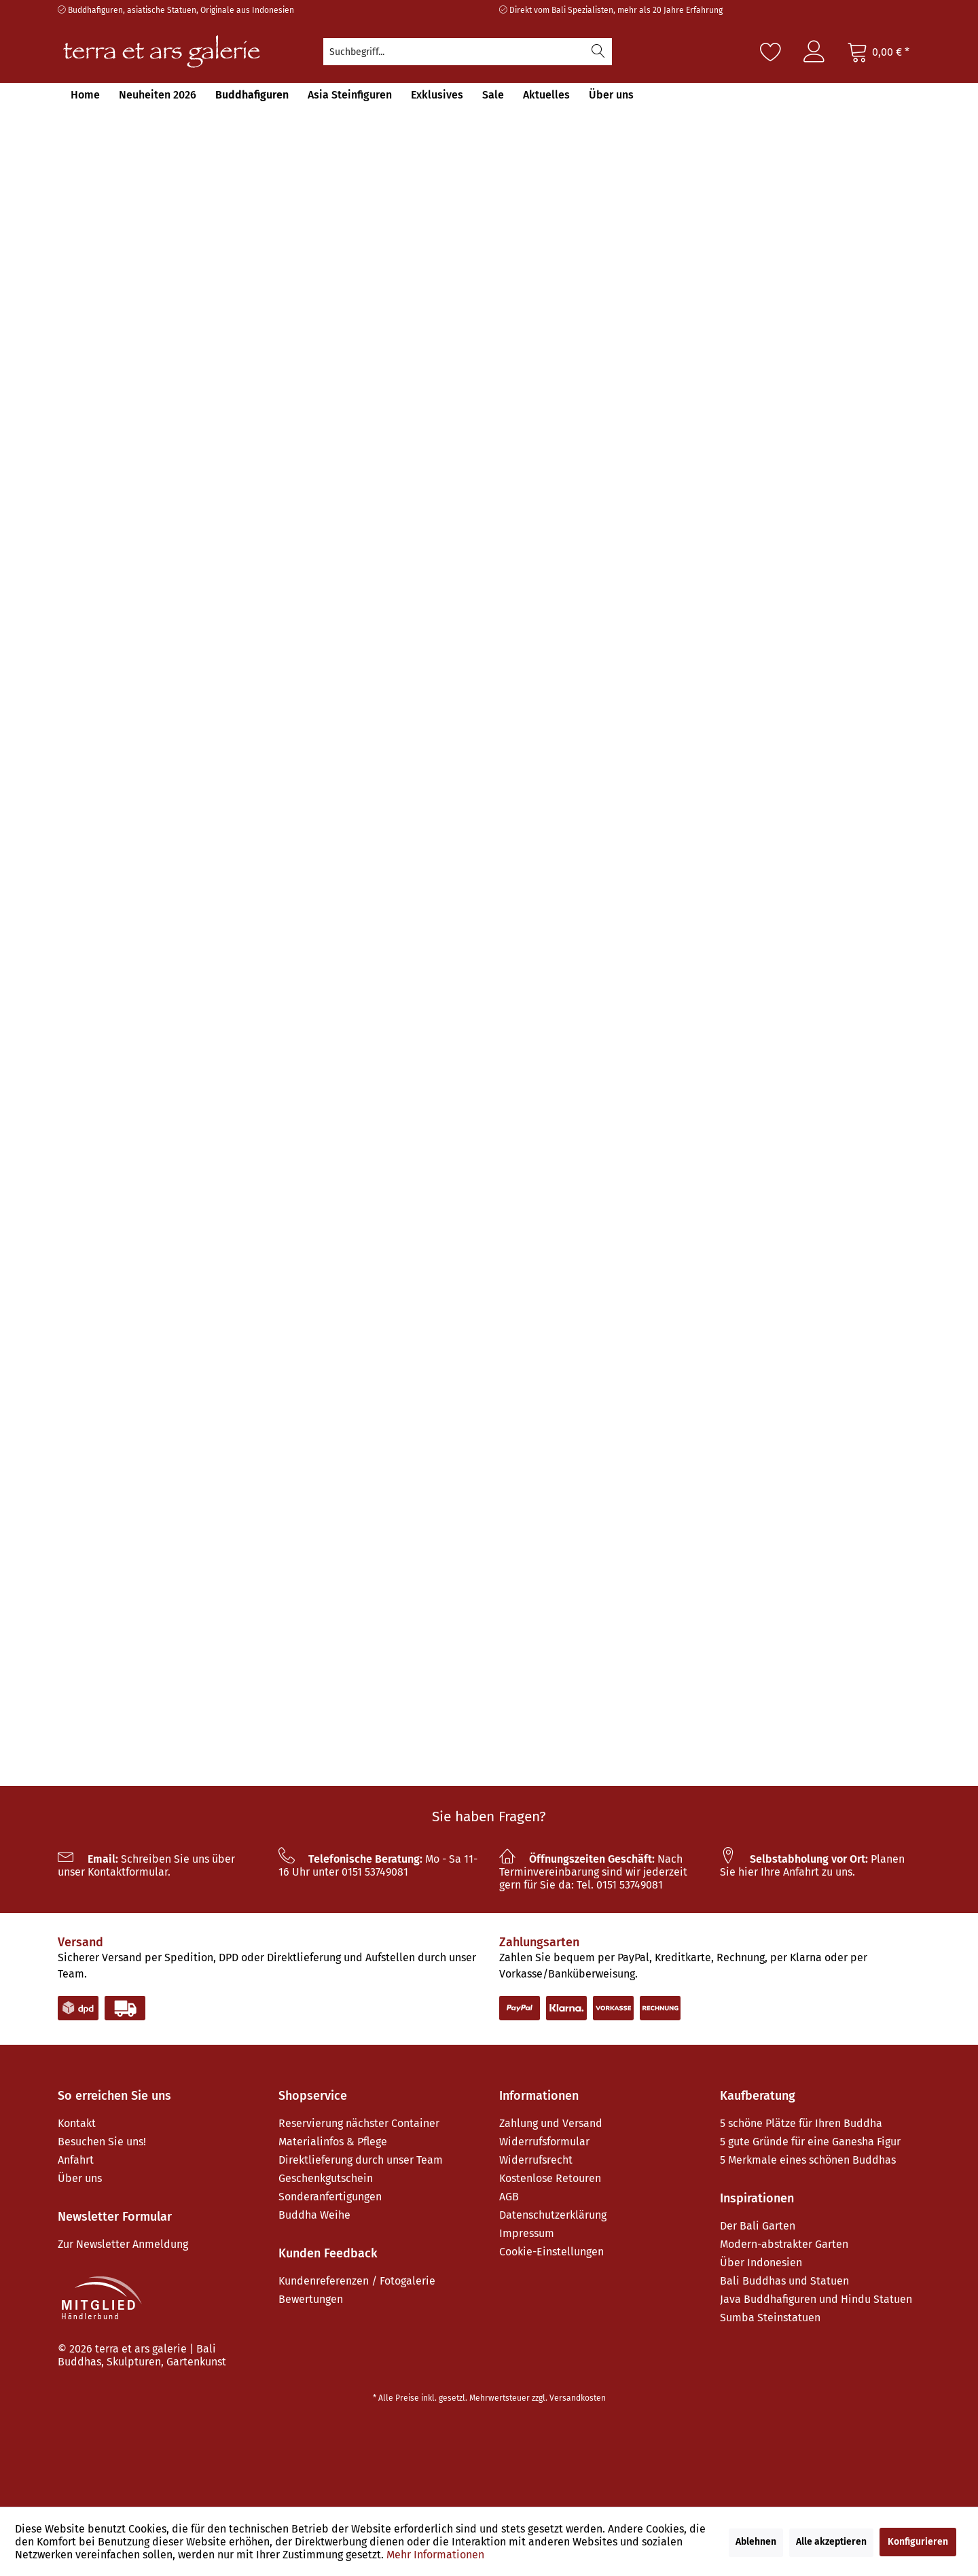  What do you see at coordinates (784, 2244) in the screenshot?
I see `Modern-abstrakter Garten` at bounding box center [784, 2244].